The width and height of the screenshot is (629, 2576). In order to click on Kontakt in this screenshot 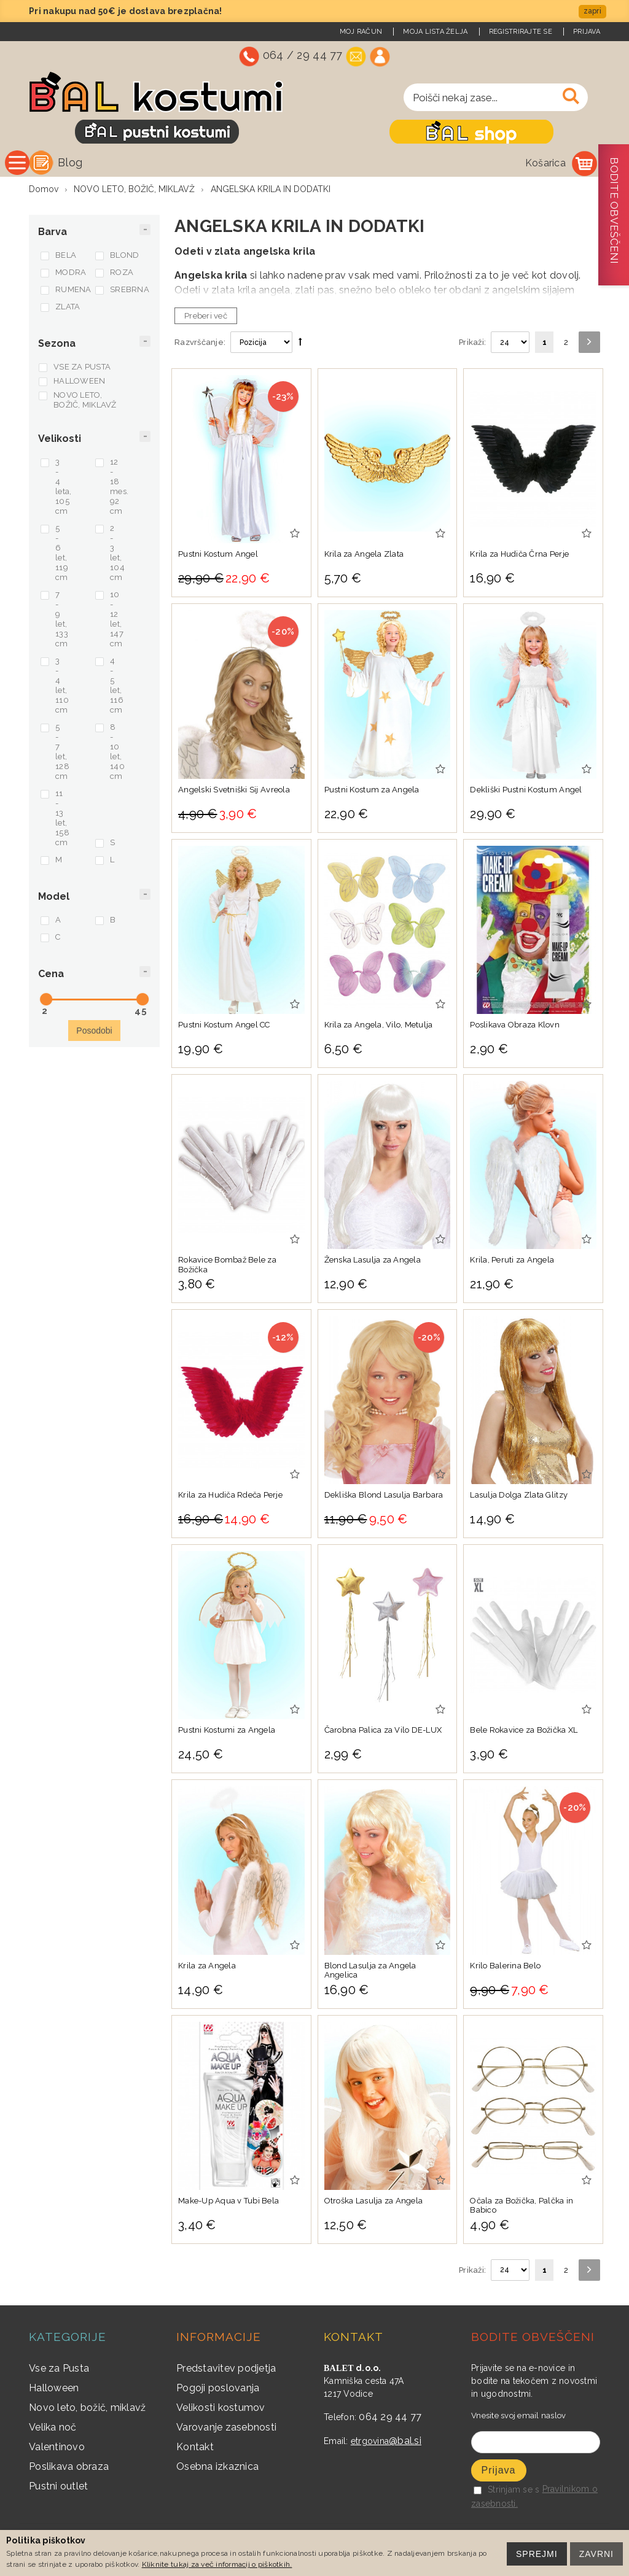, I will do `click(195, 2450)`.